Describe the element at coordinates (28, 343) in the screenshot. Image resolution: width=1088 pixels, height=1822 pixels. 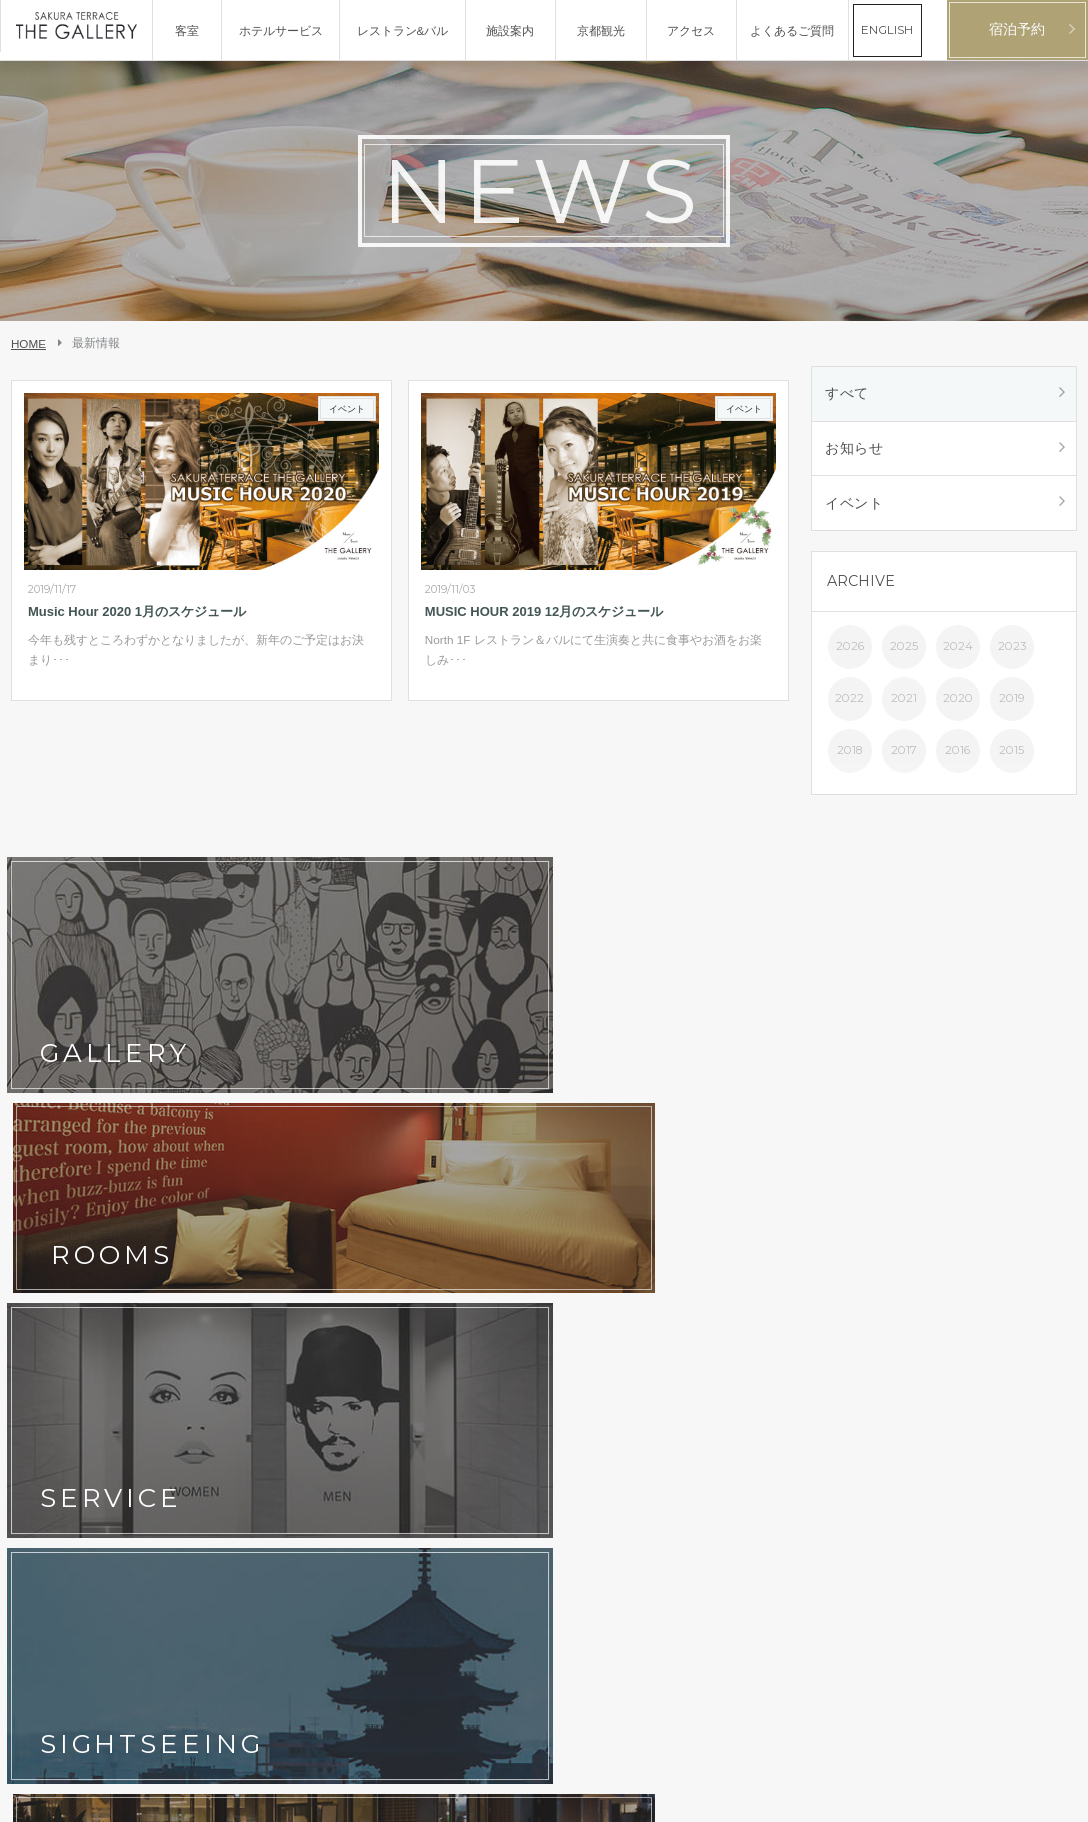
I see `HOME` at that location.